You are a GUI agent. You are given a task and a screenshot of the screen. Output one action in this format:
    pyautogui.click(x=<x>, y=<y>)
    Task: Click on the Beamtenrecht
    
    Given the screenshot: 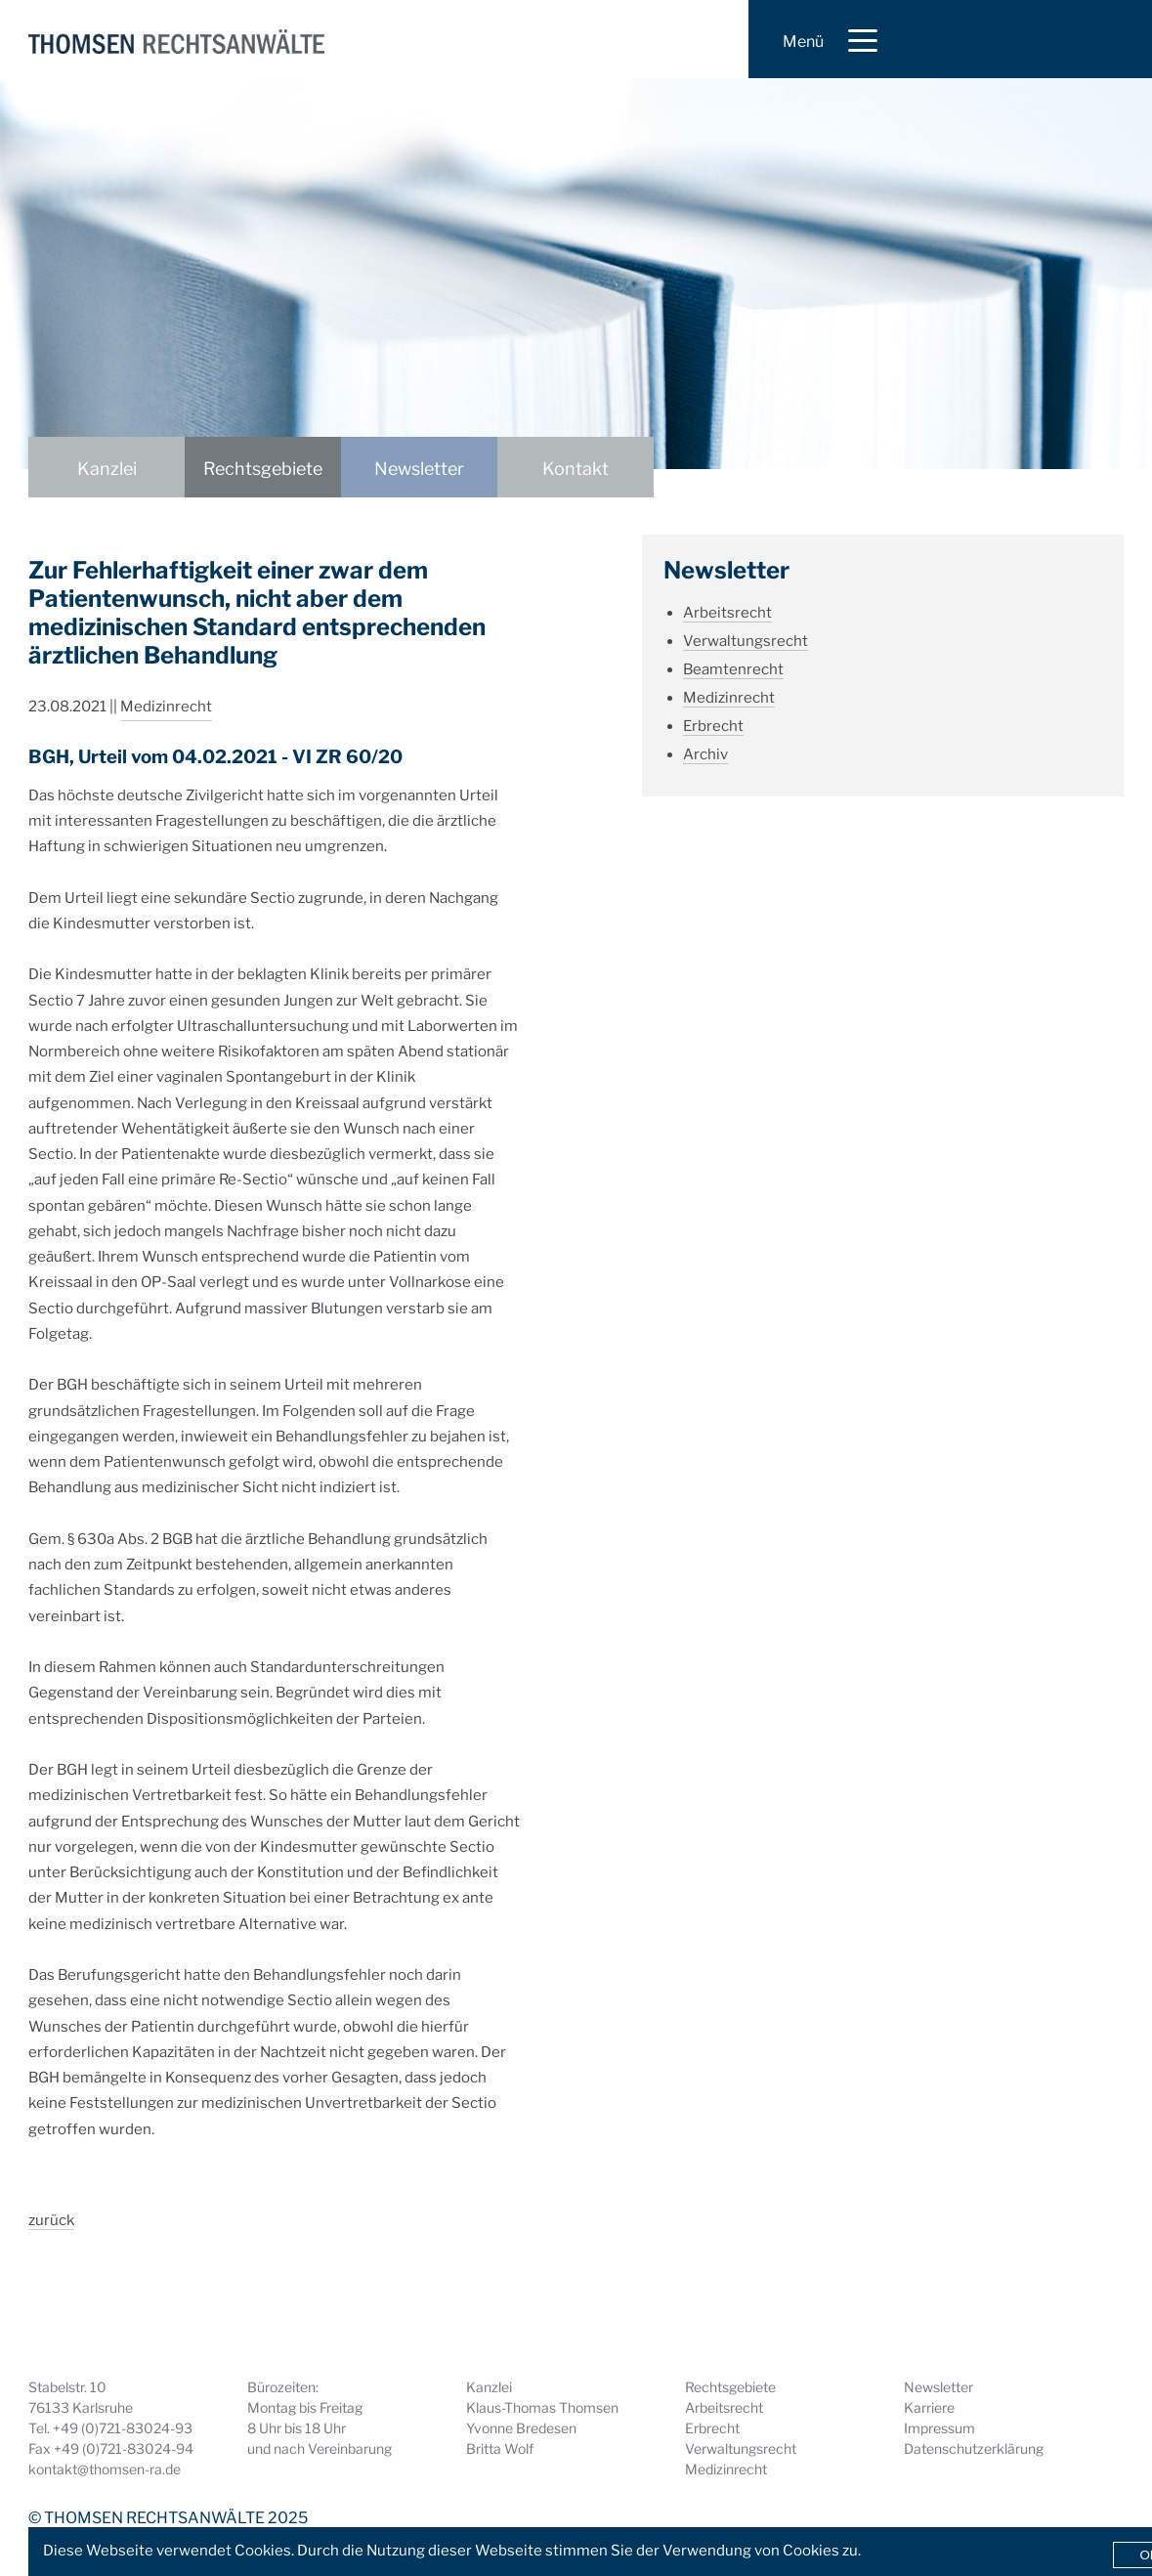 What is the action you would take?
    pyautogui.click(x=733, y=669)
    